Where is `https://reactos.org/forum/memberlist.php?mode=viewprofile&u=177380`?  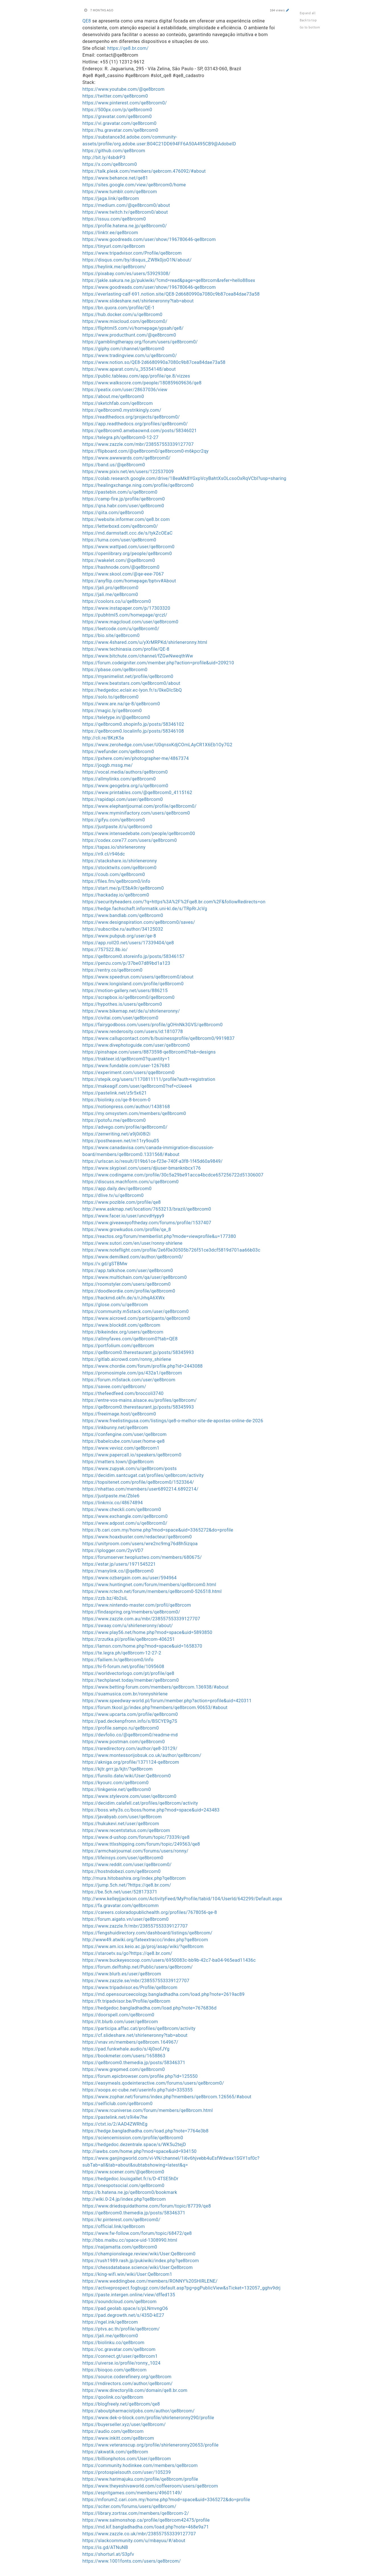 https://reactos.org/forum/memberlist.php?mode=viewprofile&u=177380 is located at coordinates (159, 1236).